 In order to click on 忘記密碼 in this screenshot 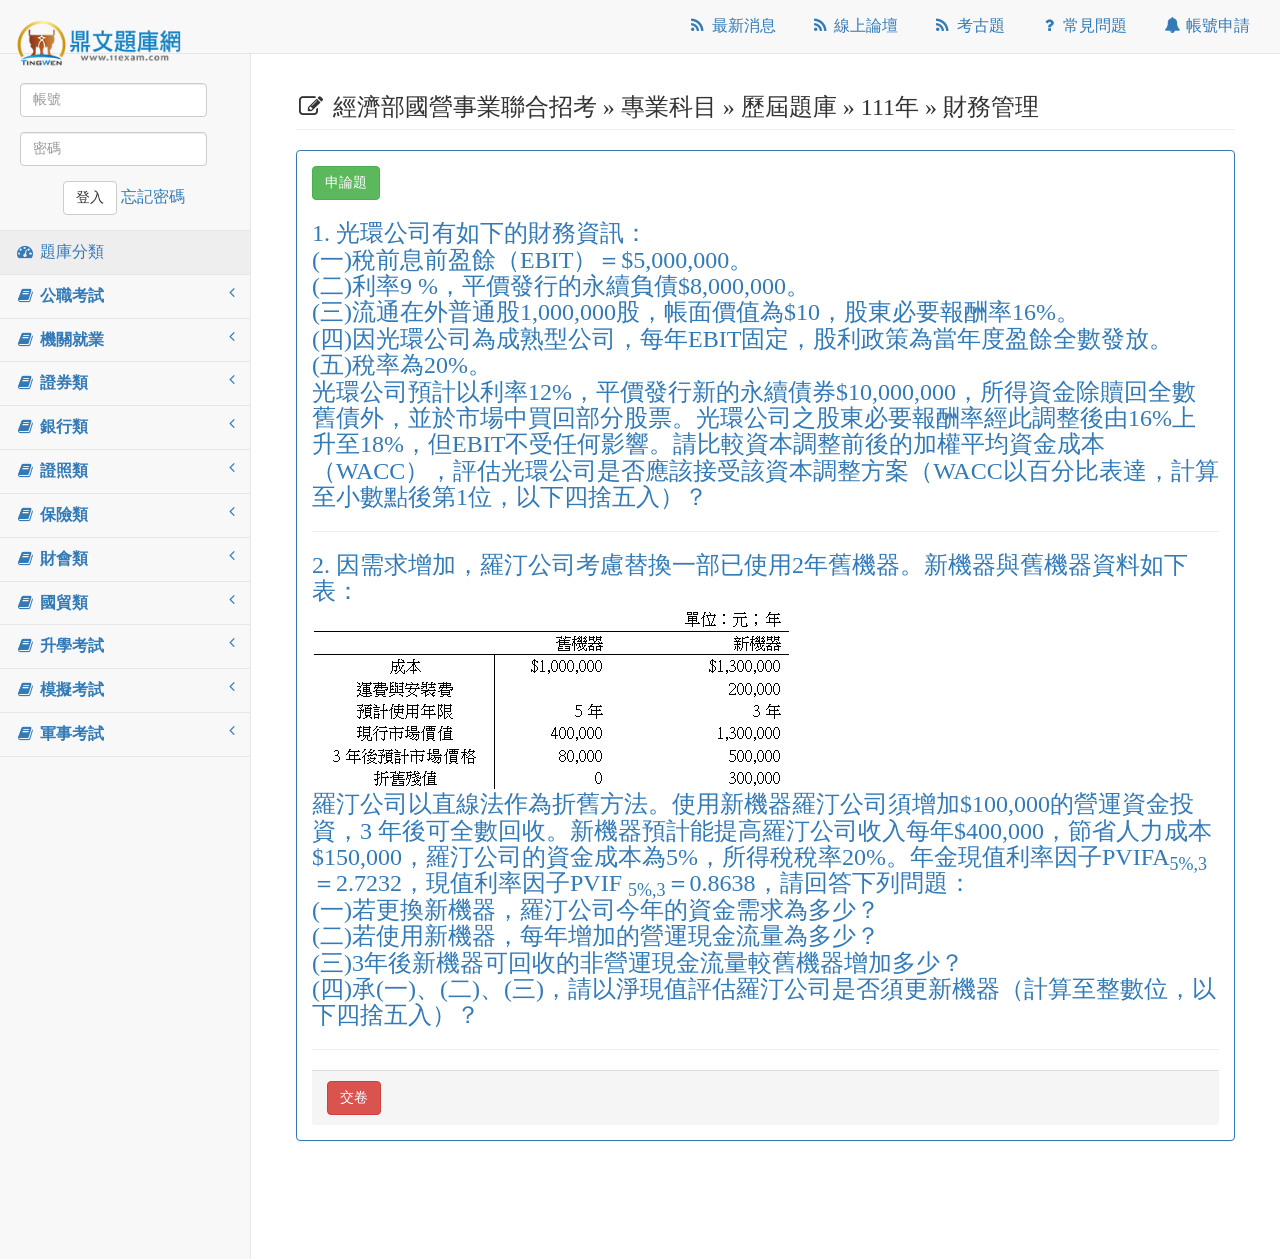, I will do `click(153, 196)`.